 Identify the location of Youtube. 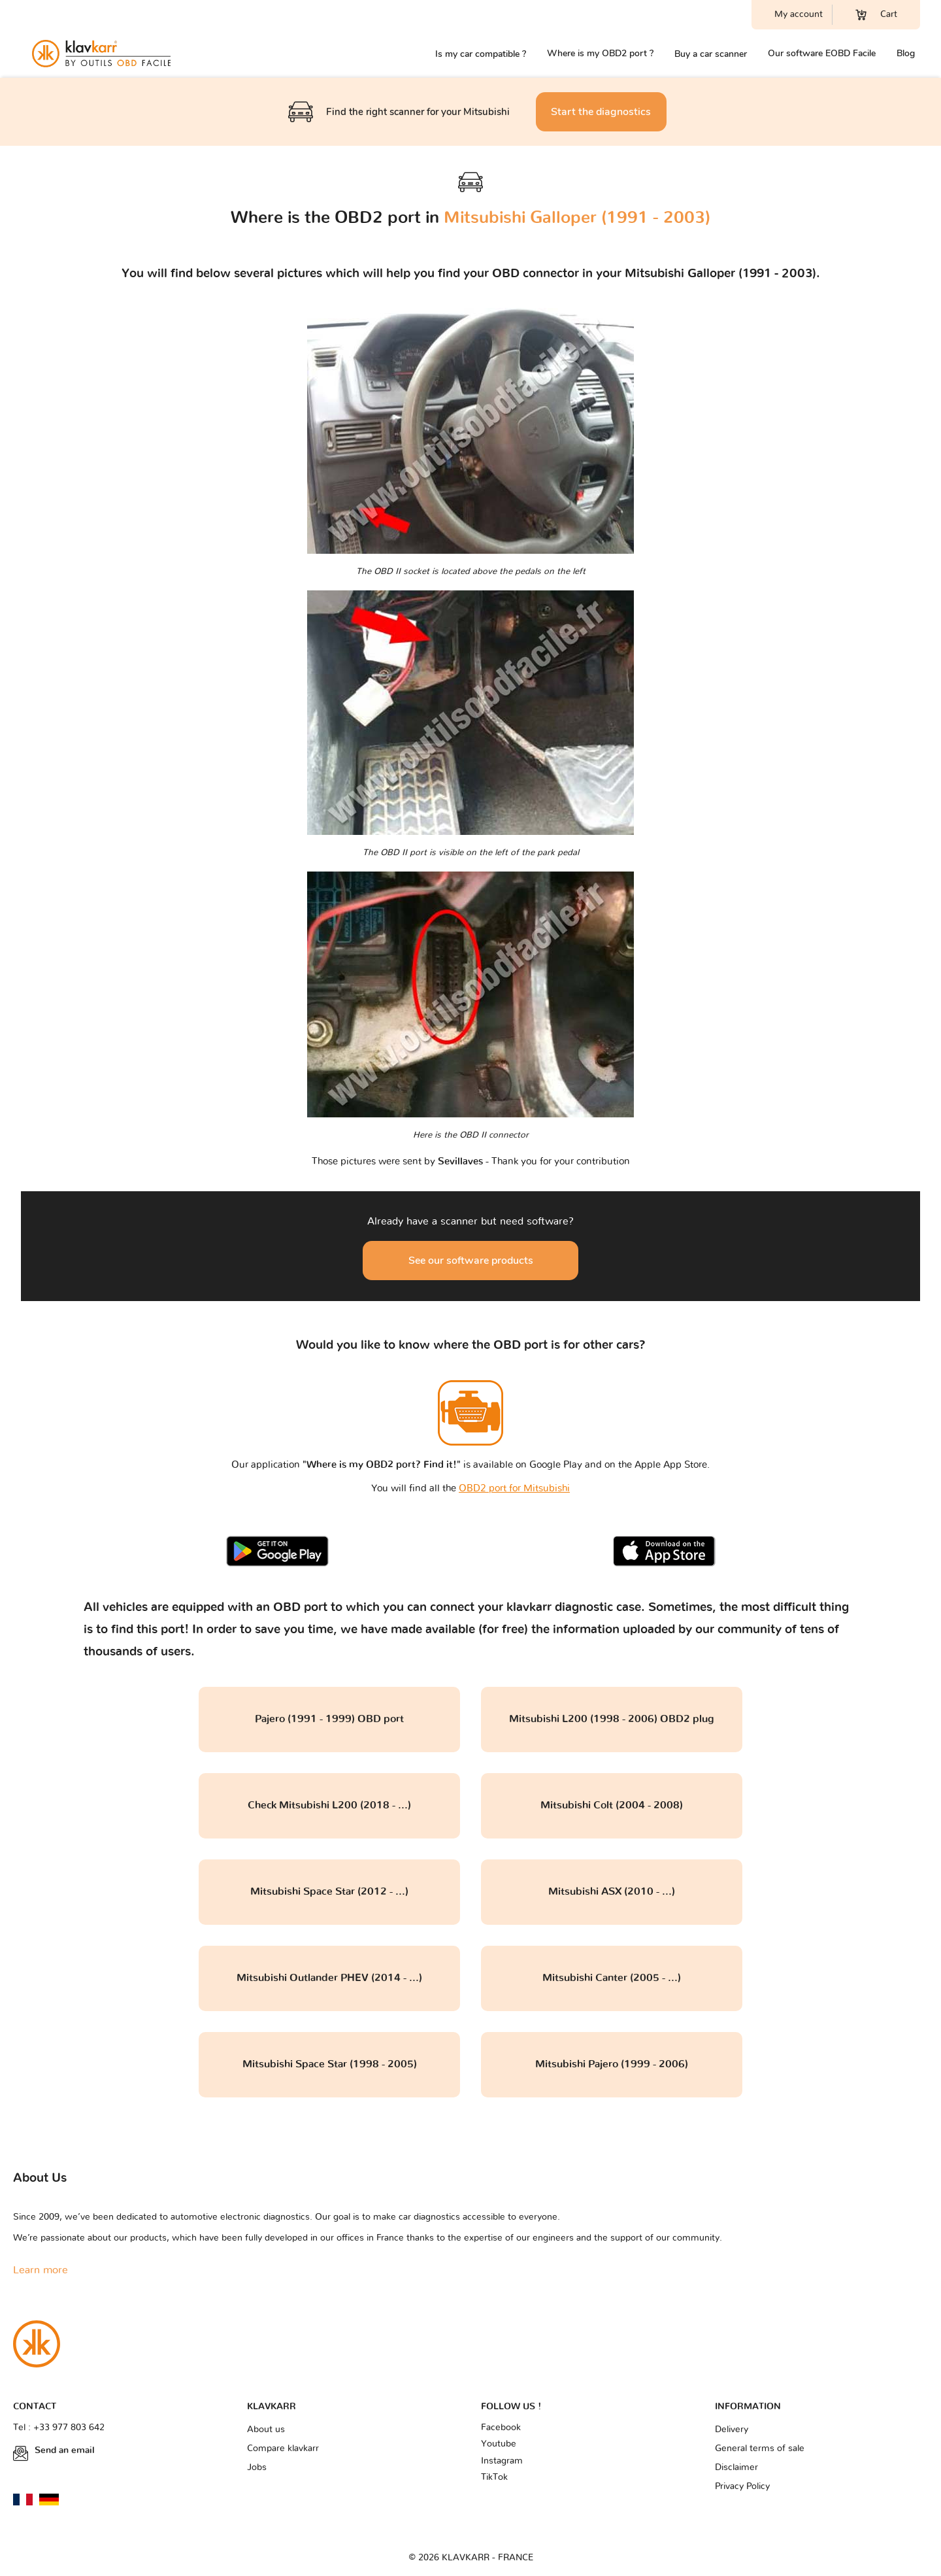
(498, 2444).